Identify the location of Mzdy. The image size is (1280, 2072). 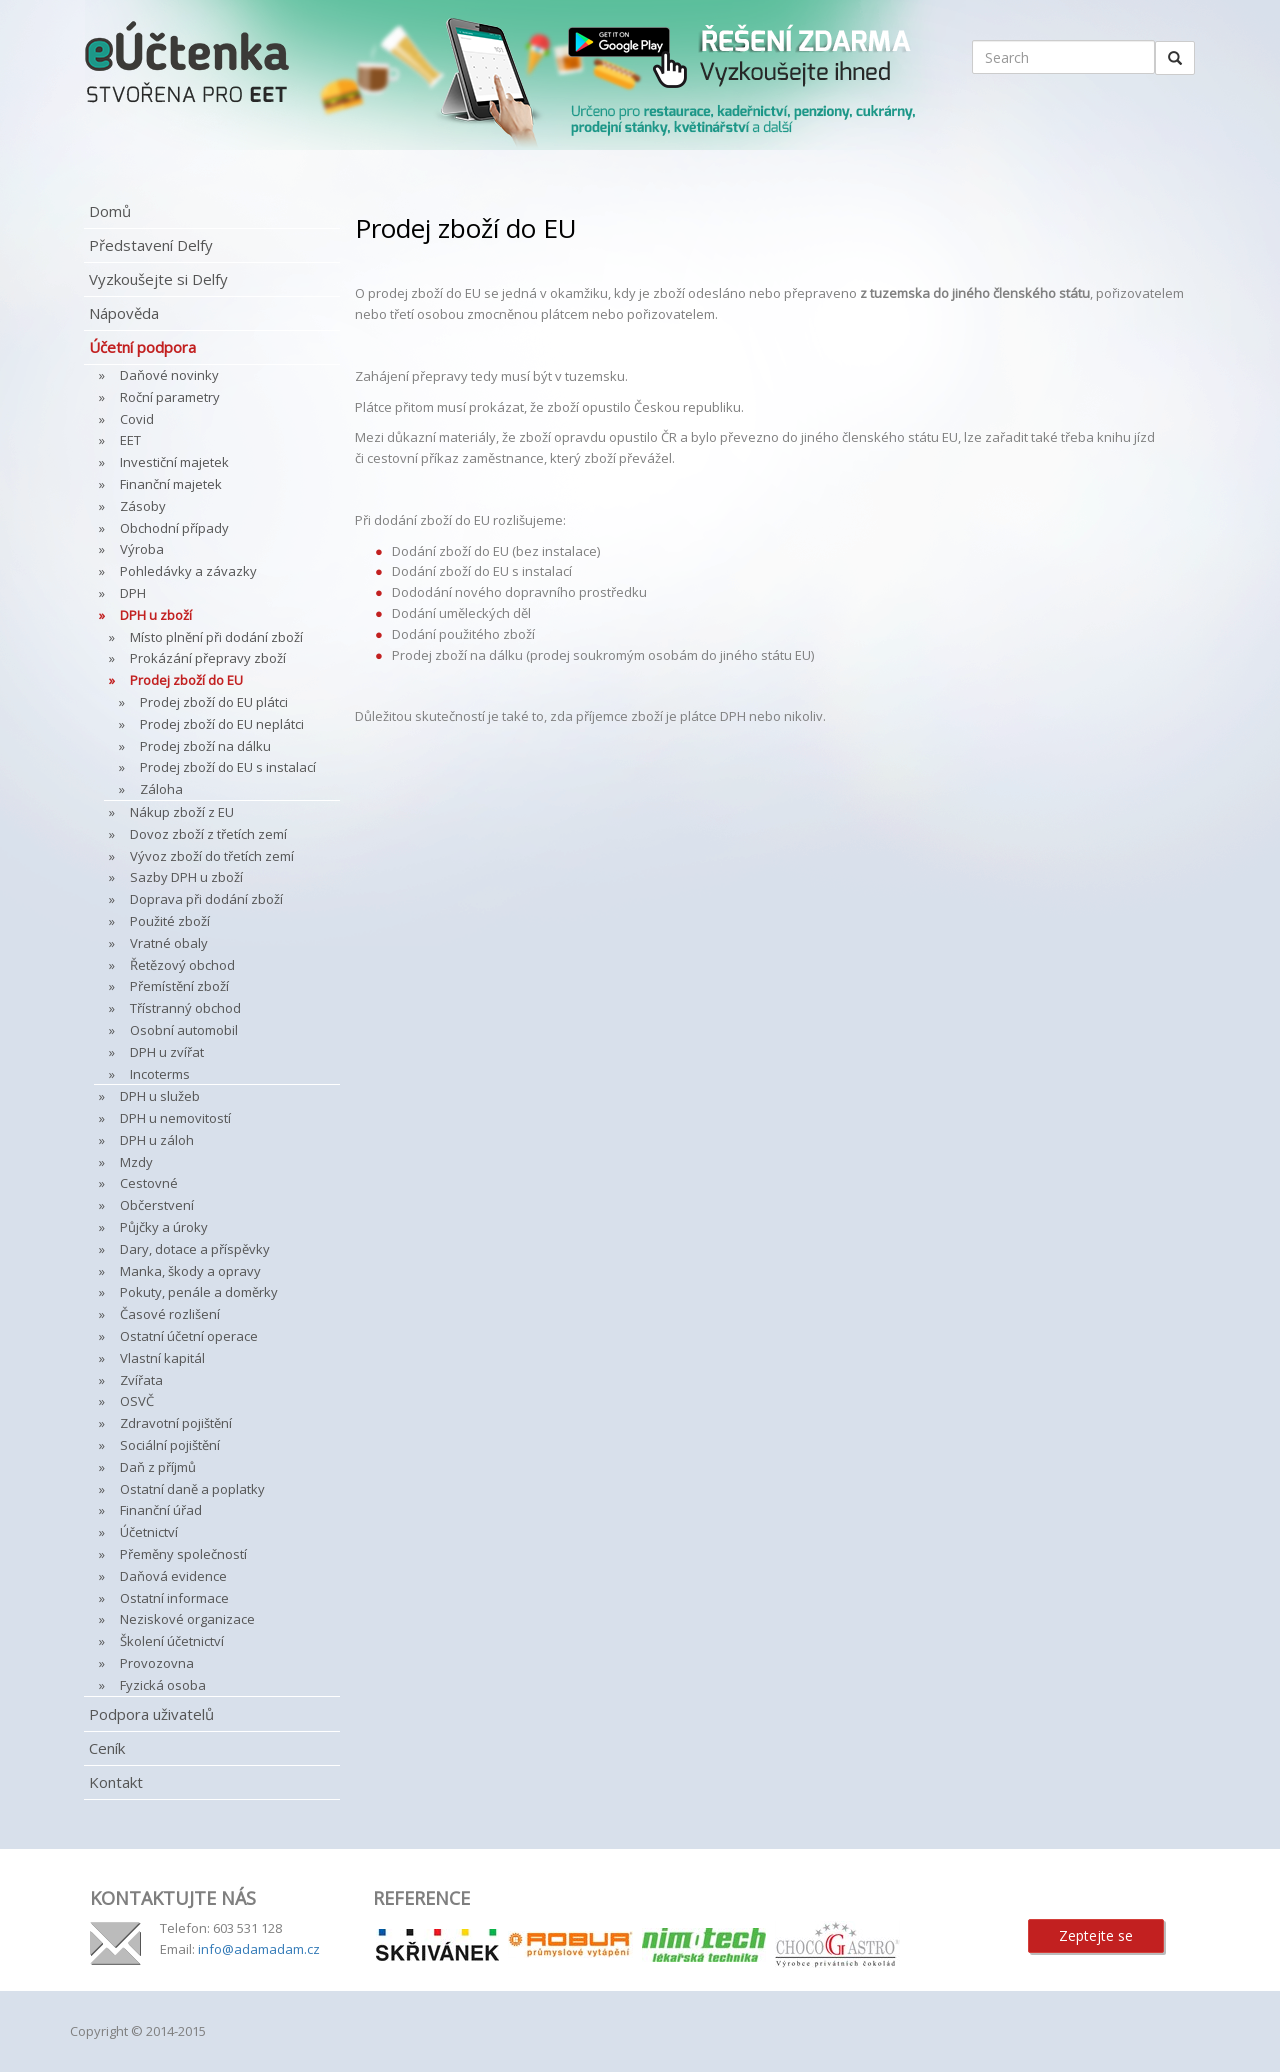
(136, 1162).